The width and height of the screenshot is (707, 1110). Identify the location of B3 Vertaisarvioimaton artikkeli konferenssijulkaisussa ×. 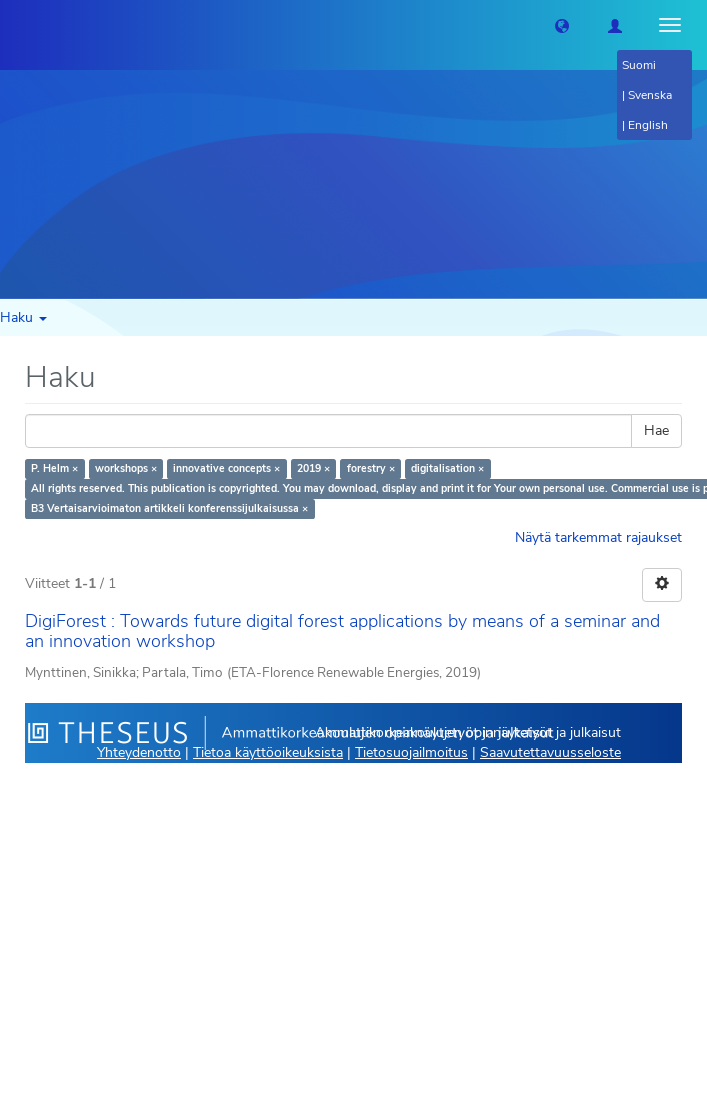
(169, 508).